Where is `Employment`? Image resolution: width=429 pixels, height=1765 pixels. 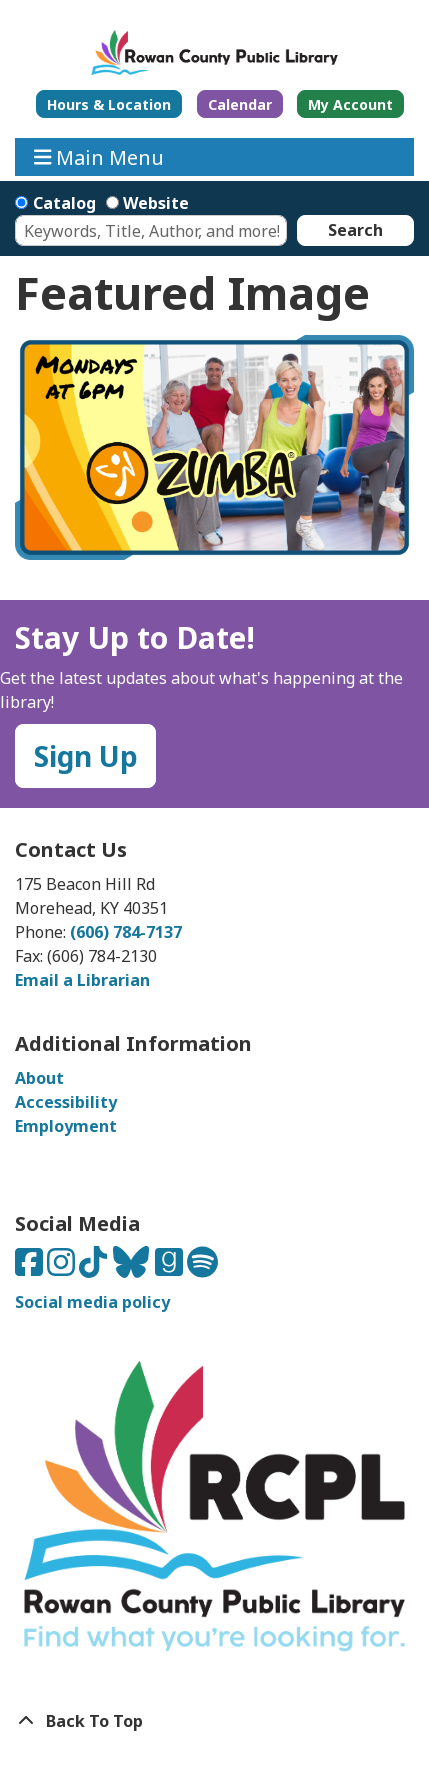
Employment is located at coordinates (66, 1126).